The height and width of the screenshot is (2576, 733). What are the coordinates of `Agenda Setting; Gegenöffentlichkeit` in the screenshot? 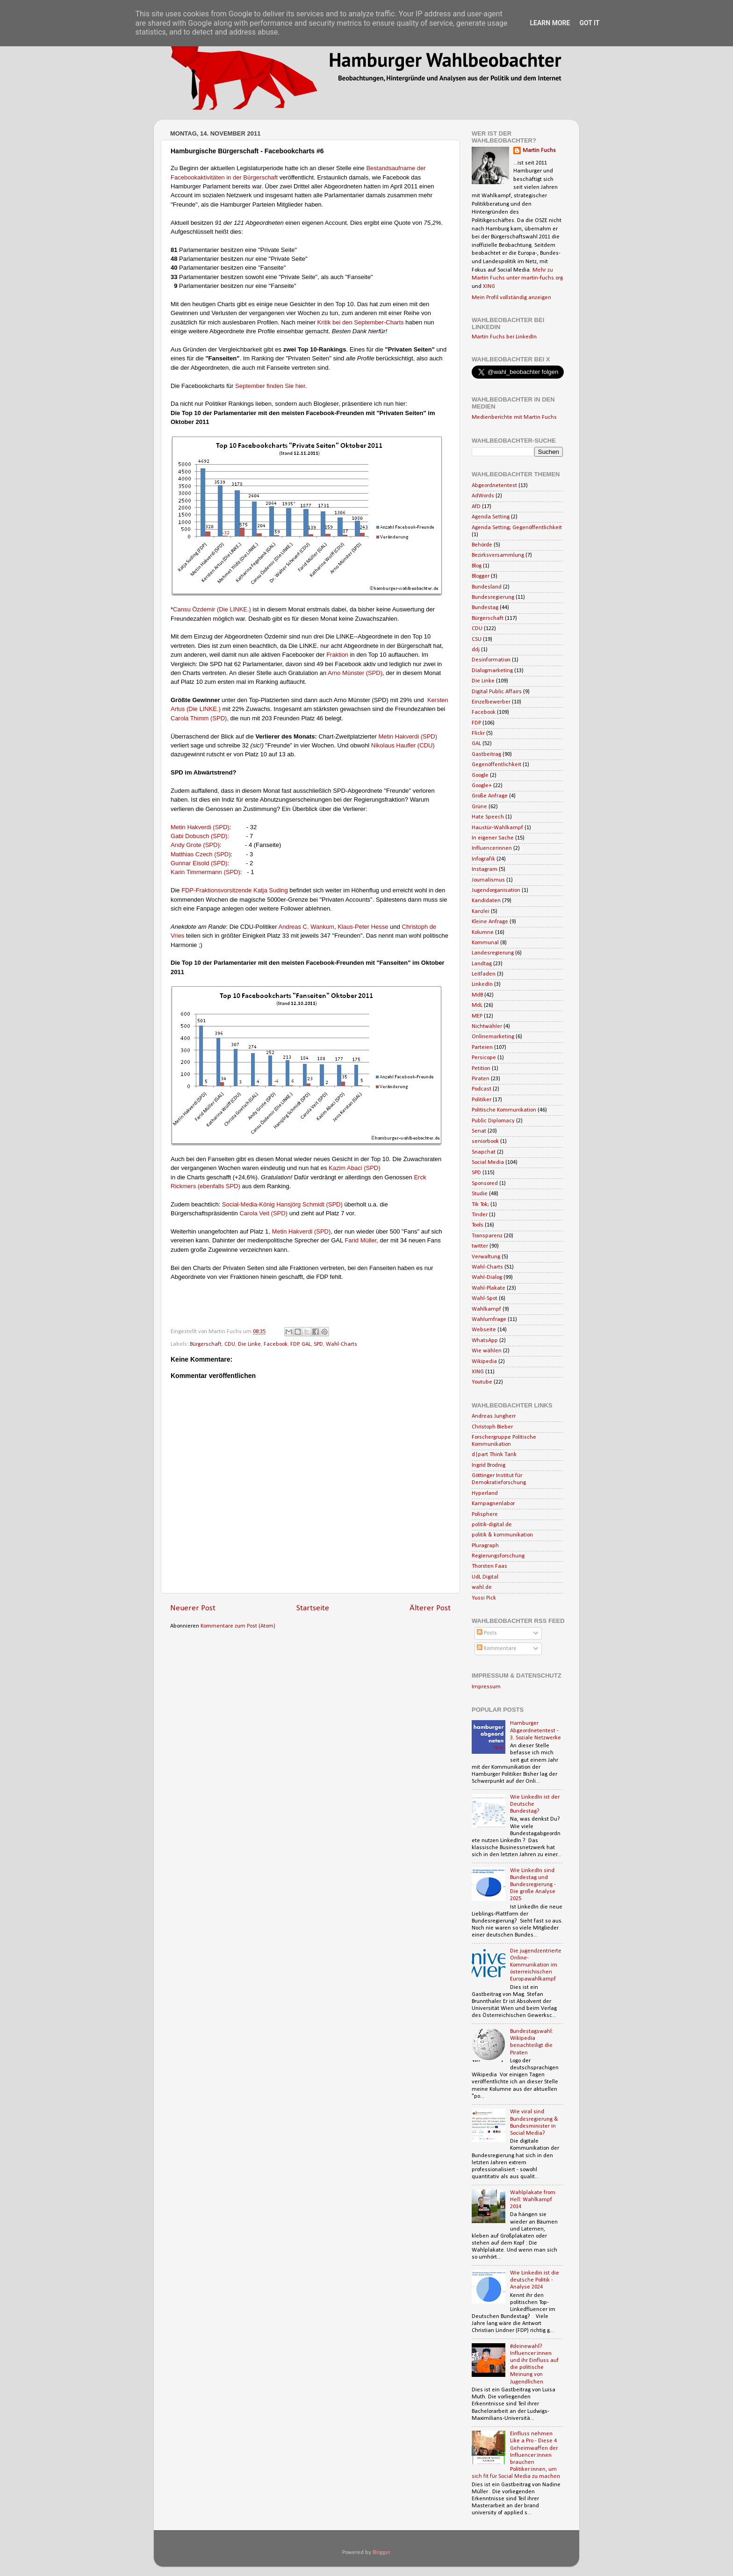 It's located at (517, 528).